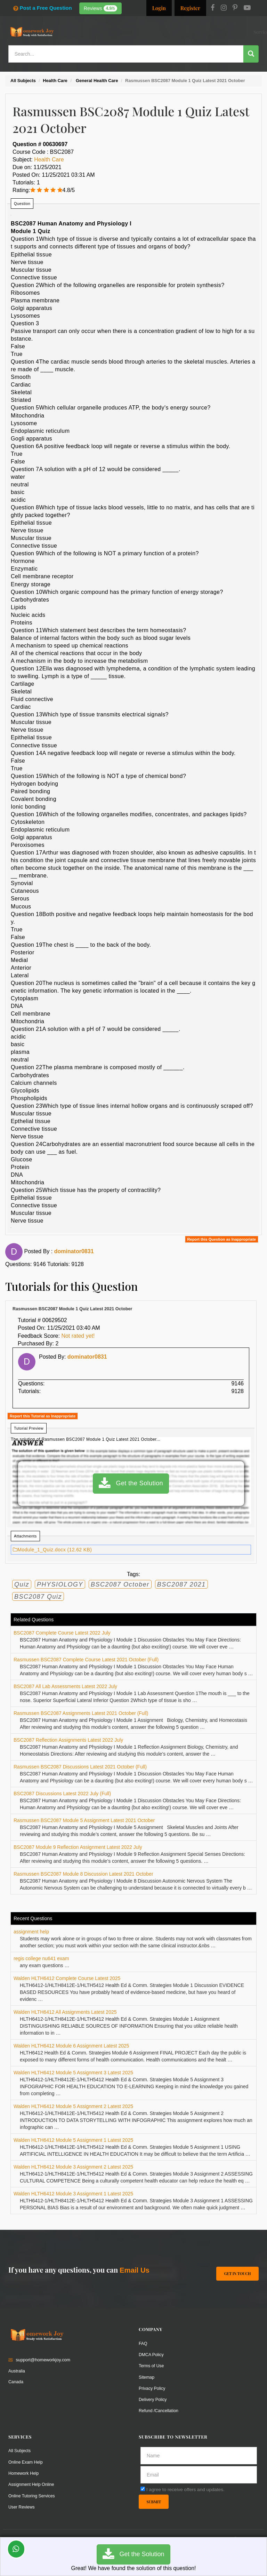 The image size is (267, 2576). I want to click on Get In Touch, so click(237, 2272).